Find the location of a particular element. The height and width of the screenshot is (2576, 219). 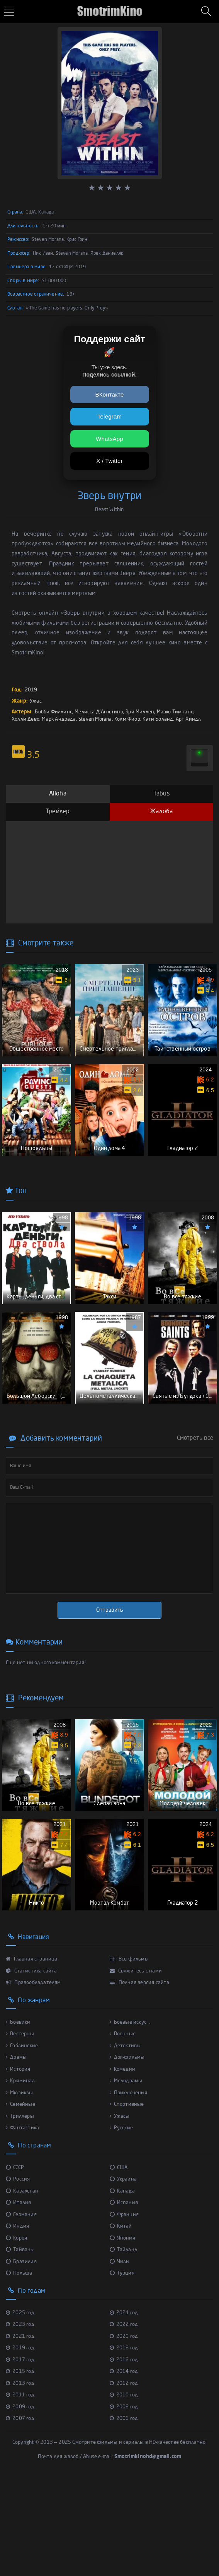

Франция is located at coordinates (124, 2310).